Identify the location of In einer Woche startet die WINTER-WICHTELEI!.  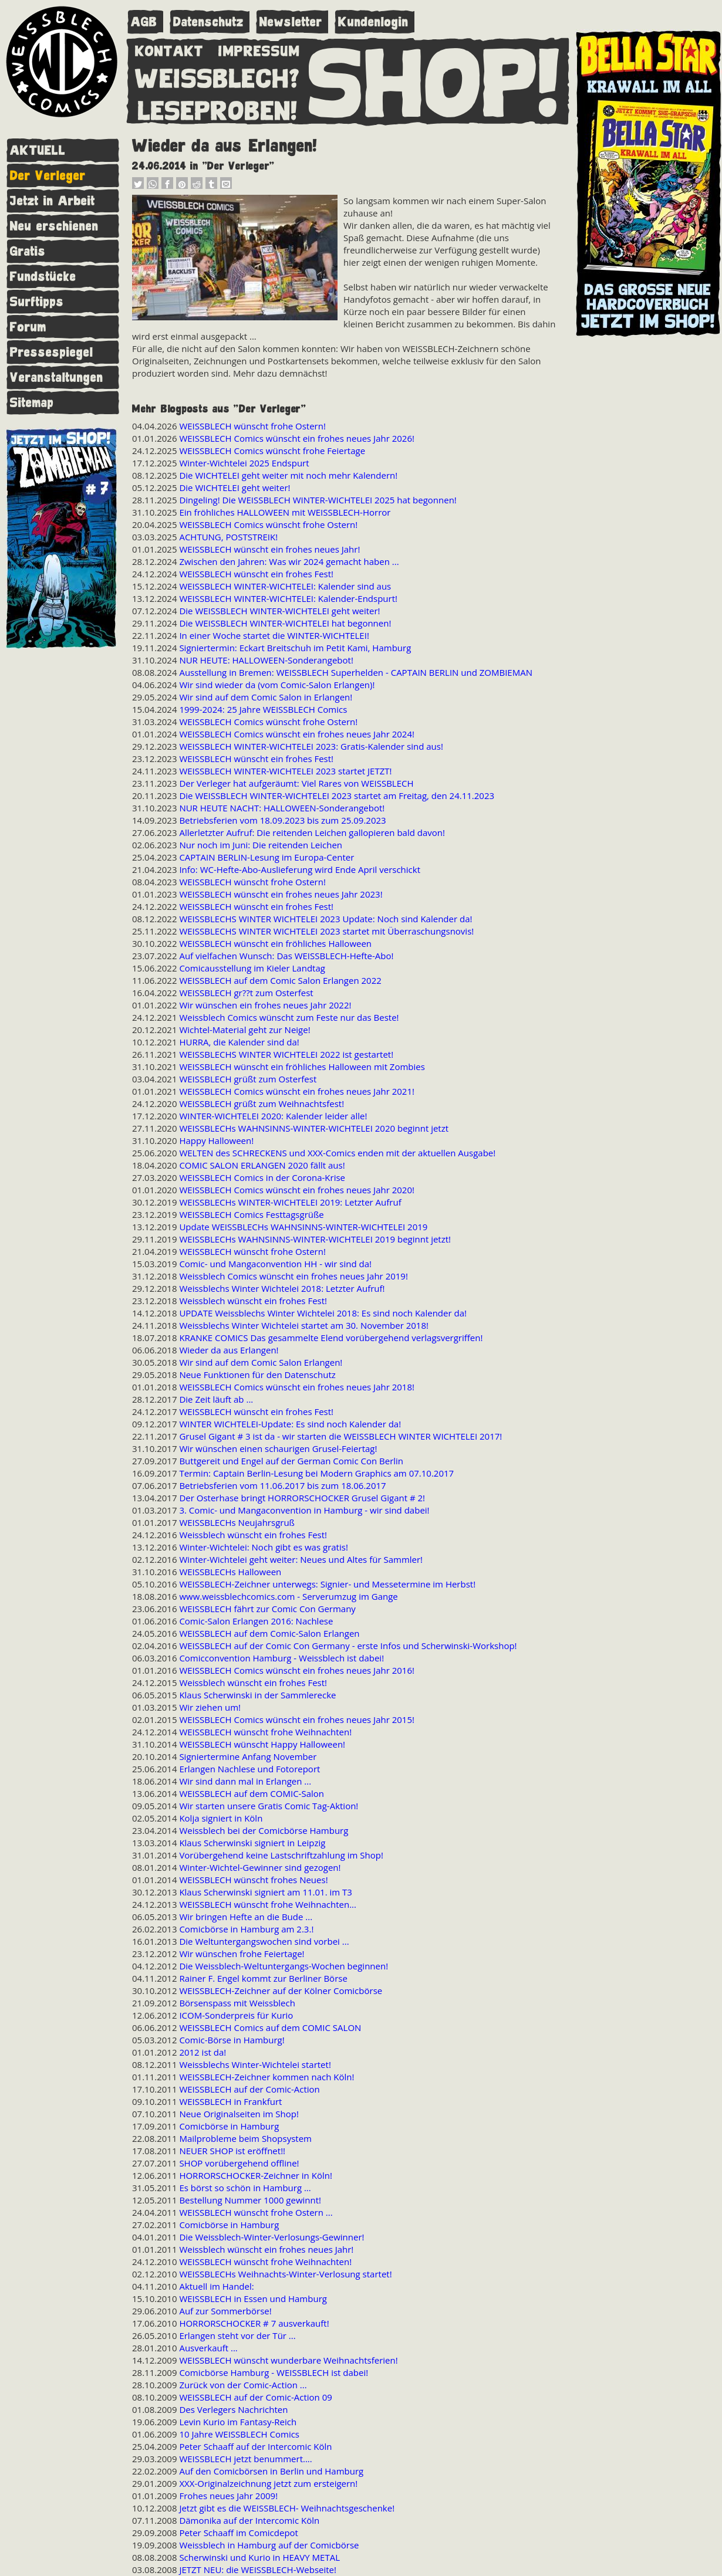
(274, 635).